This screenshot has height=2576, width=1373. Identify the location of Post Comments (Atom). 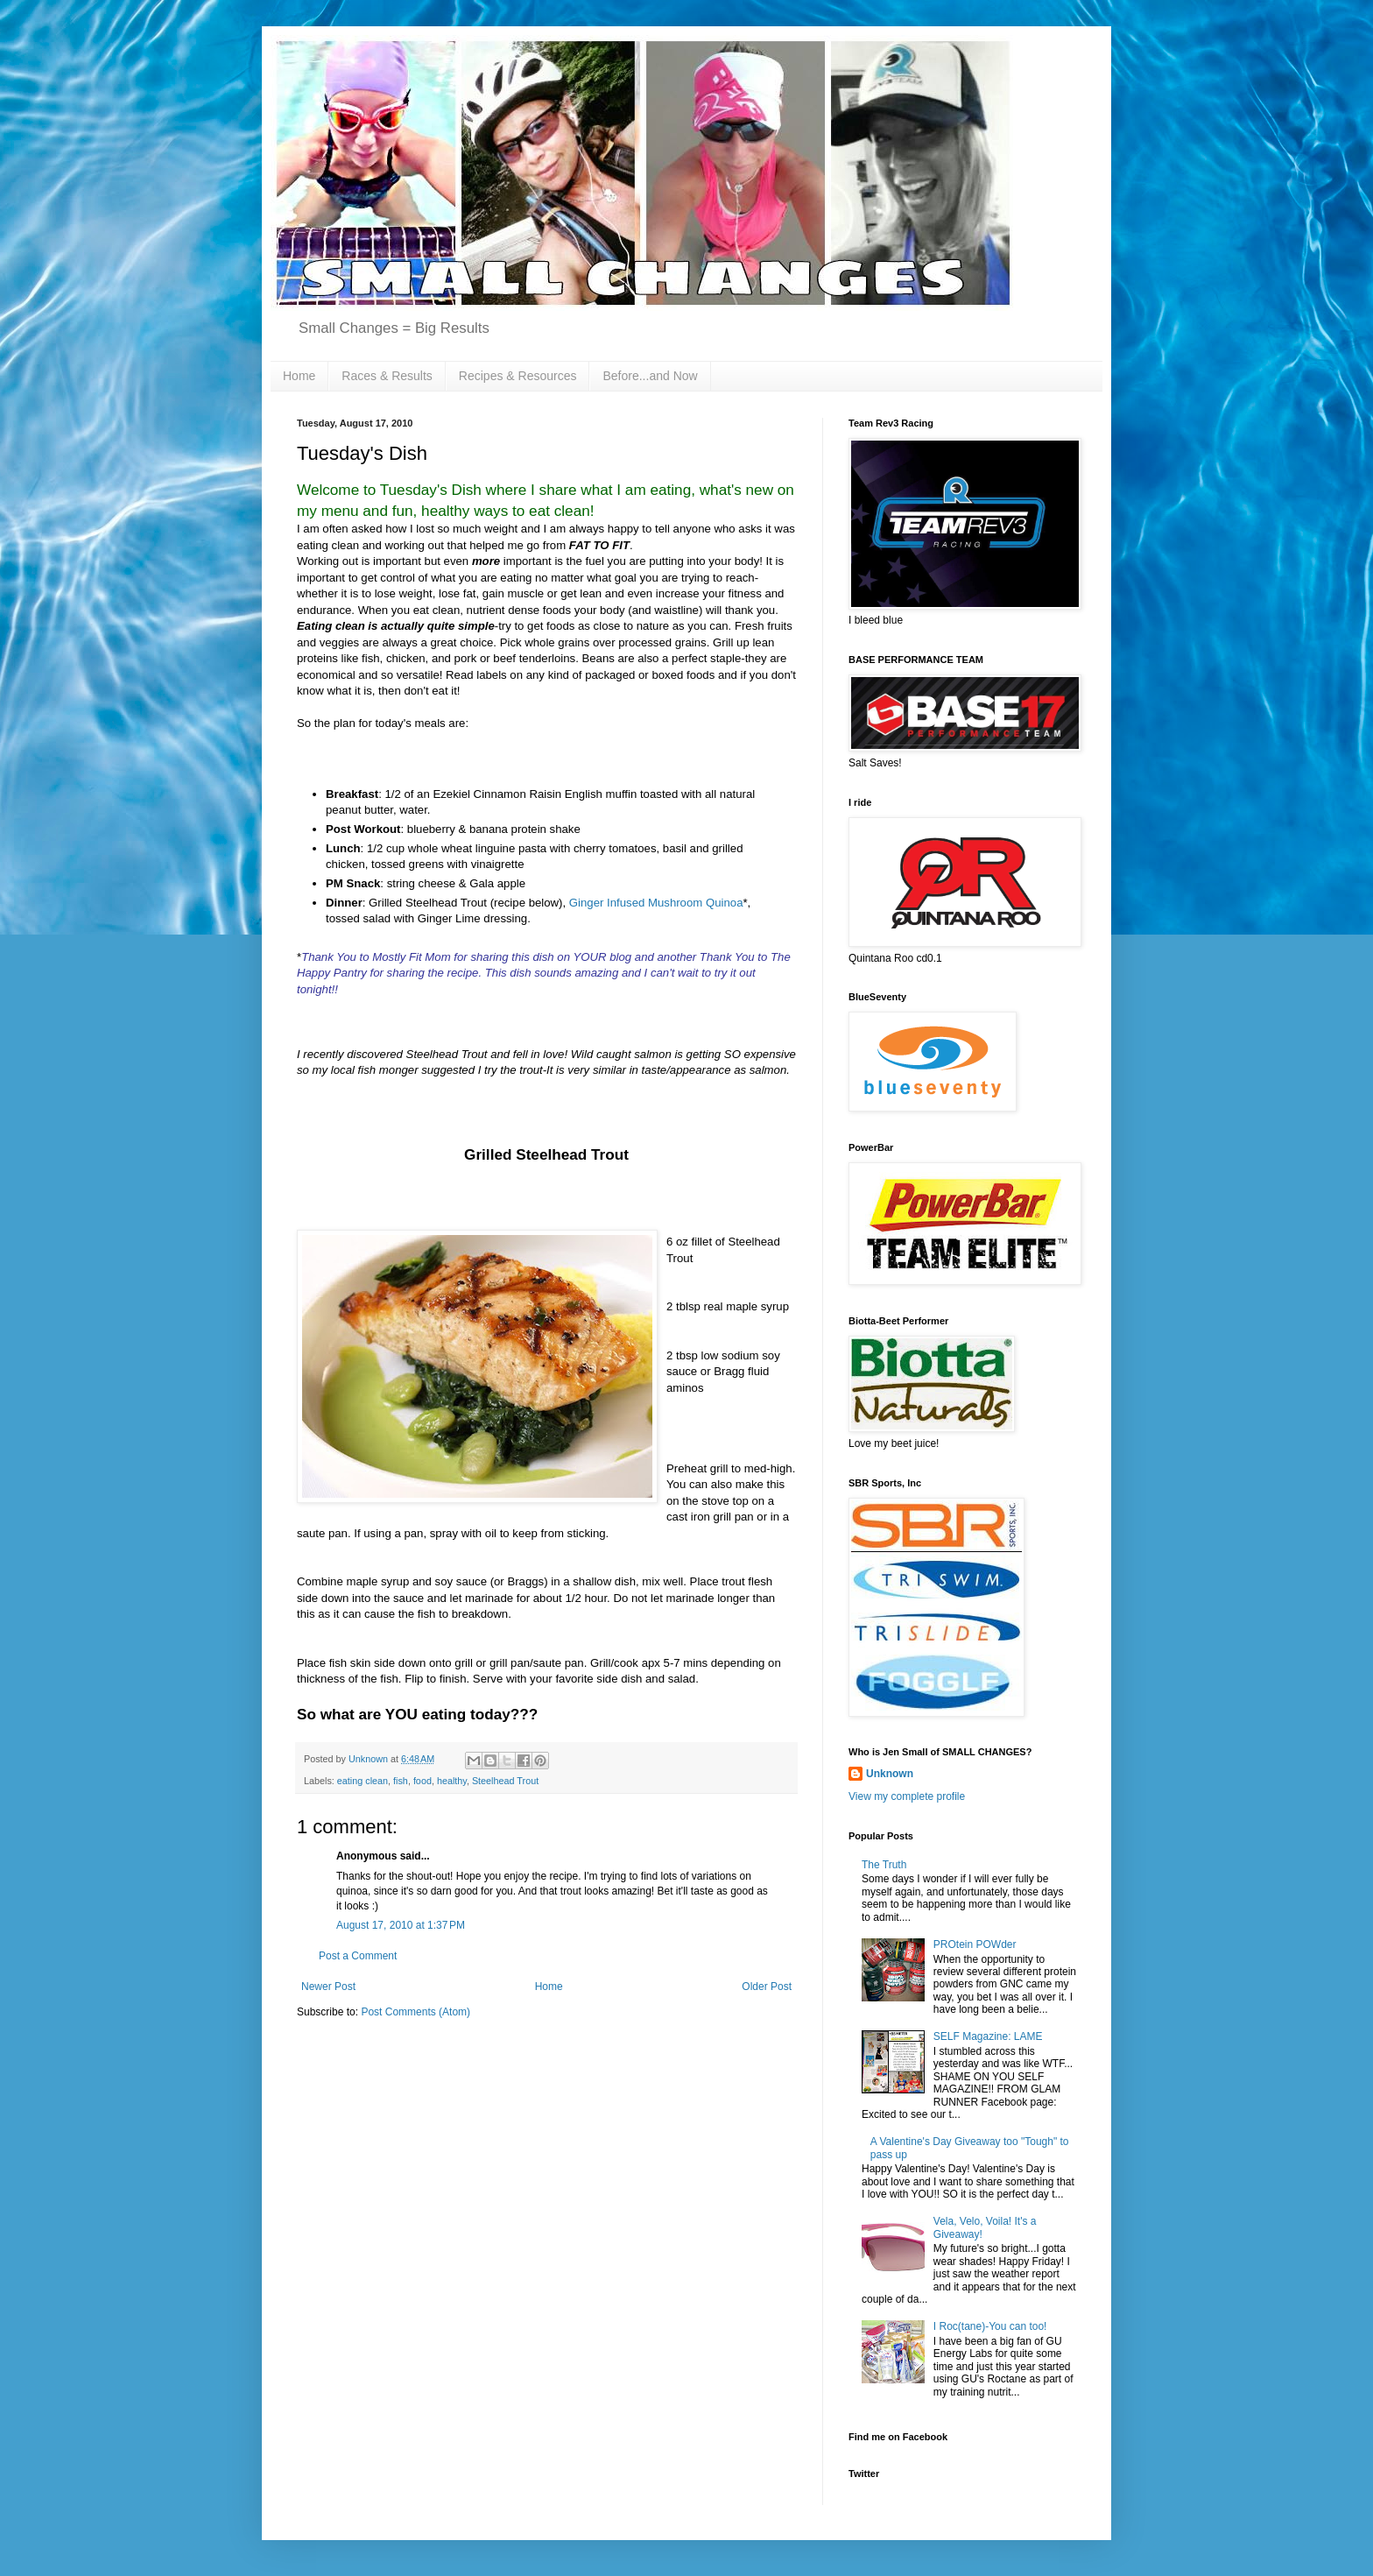
(415, 2012).